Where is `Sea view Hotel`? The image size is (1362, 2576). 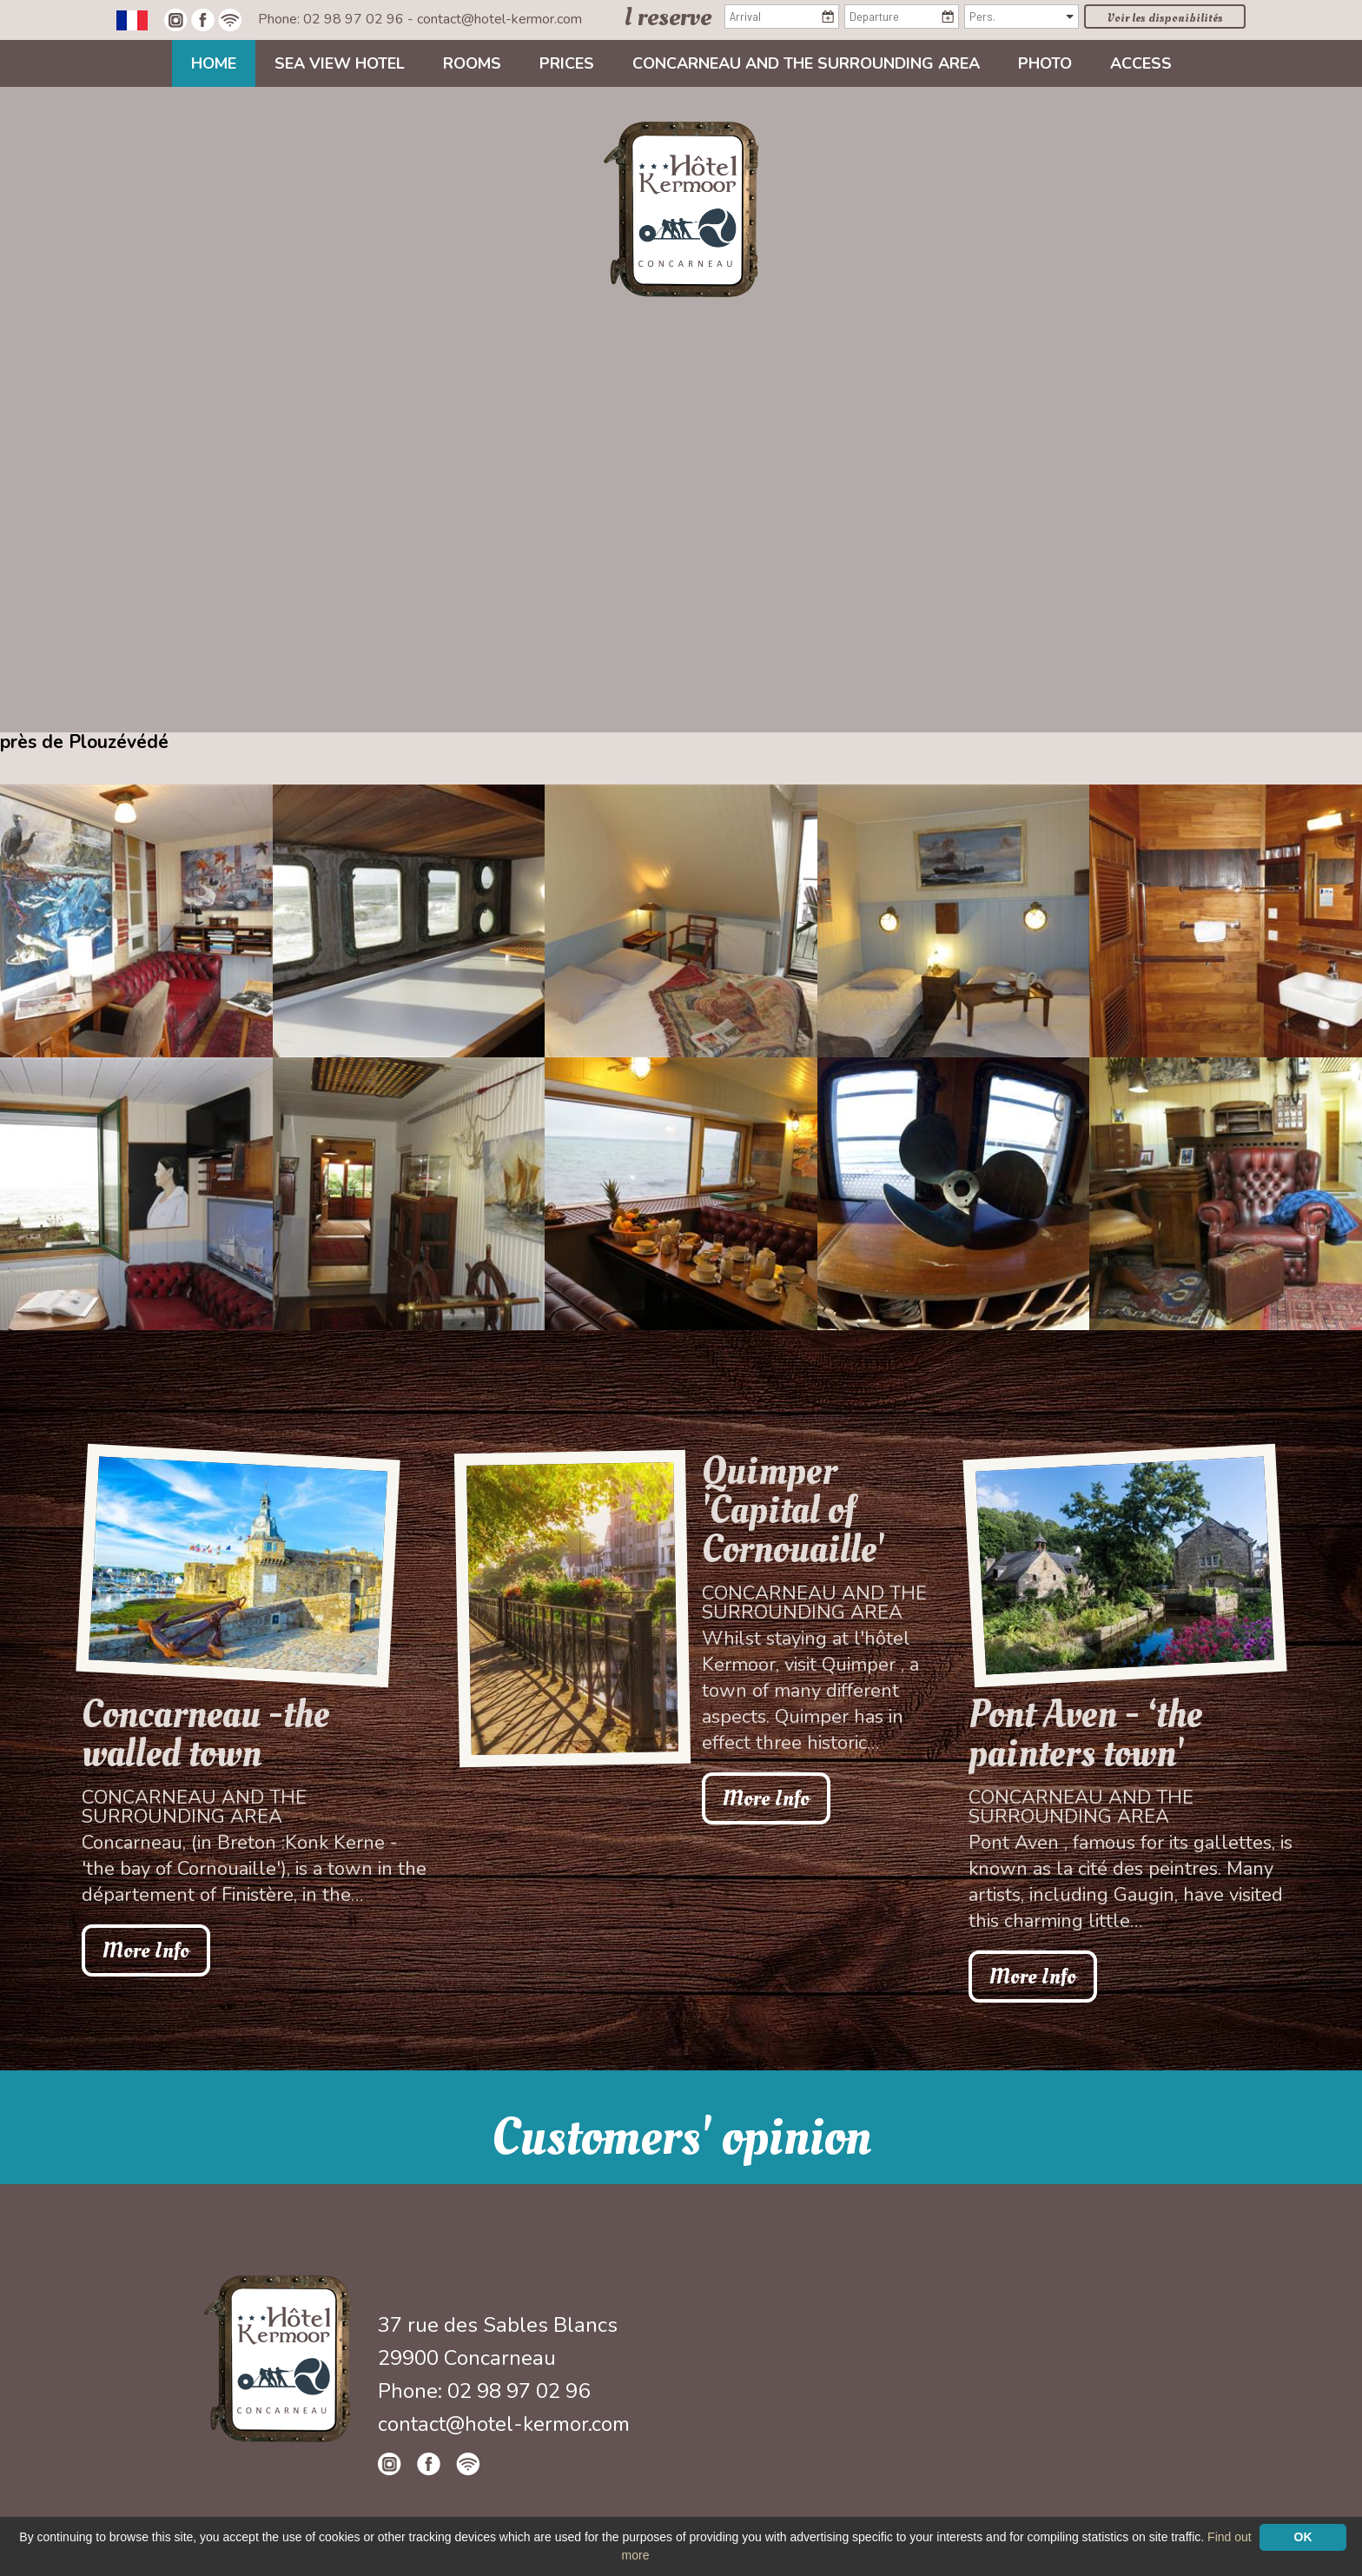 Sea view Hotel is located at coordinates (339, 63).